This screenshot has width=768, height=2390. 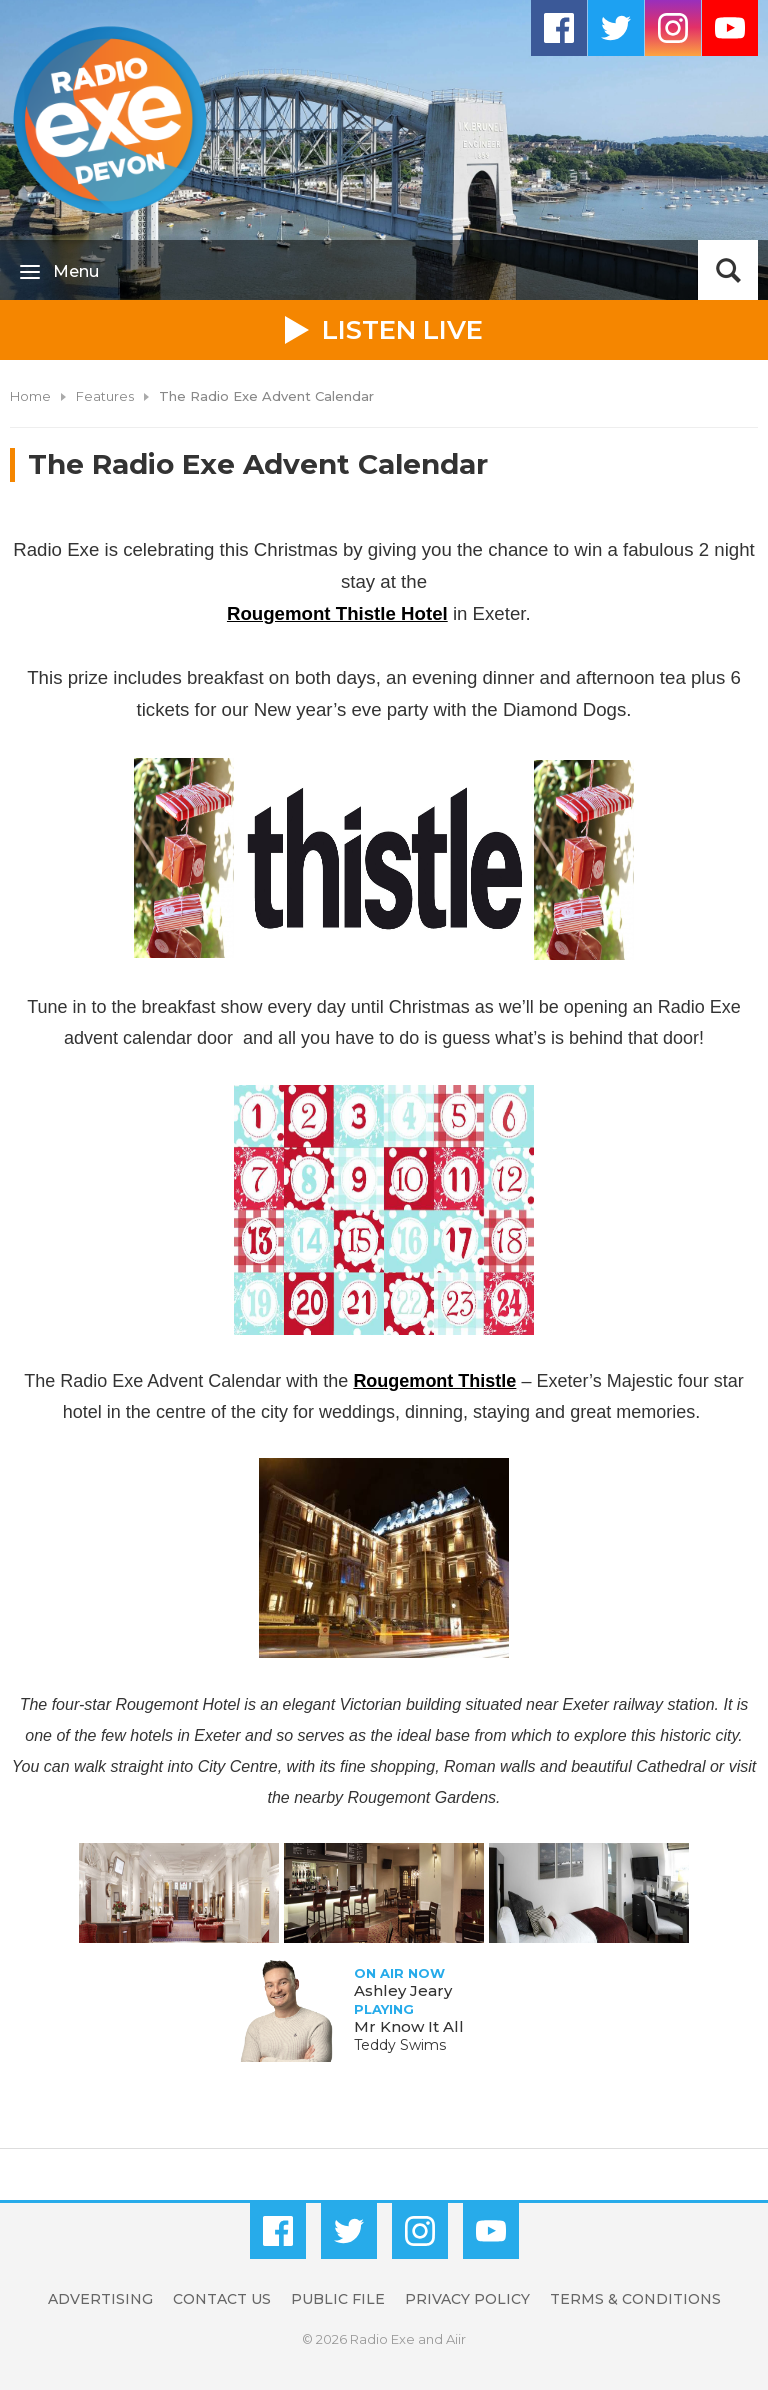 I want to click on Terms & Conditions, so click(x=635, y=2299).